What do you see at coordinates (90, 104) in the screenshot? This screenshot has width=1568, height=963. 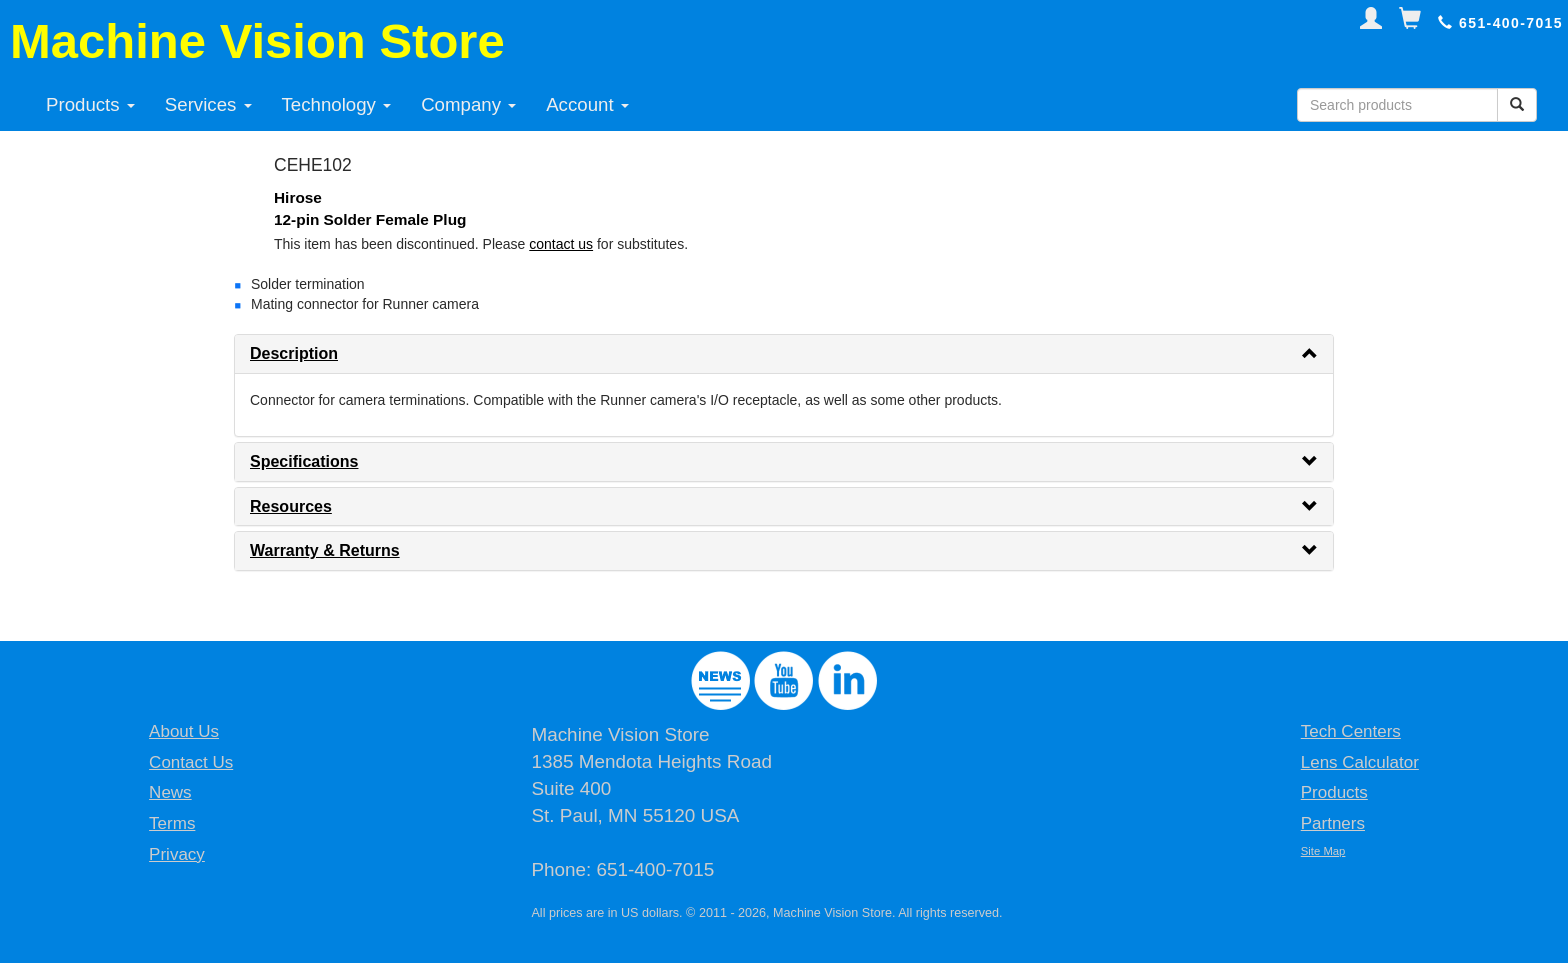 I see `Products` at bounding box center [90, 104].